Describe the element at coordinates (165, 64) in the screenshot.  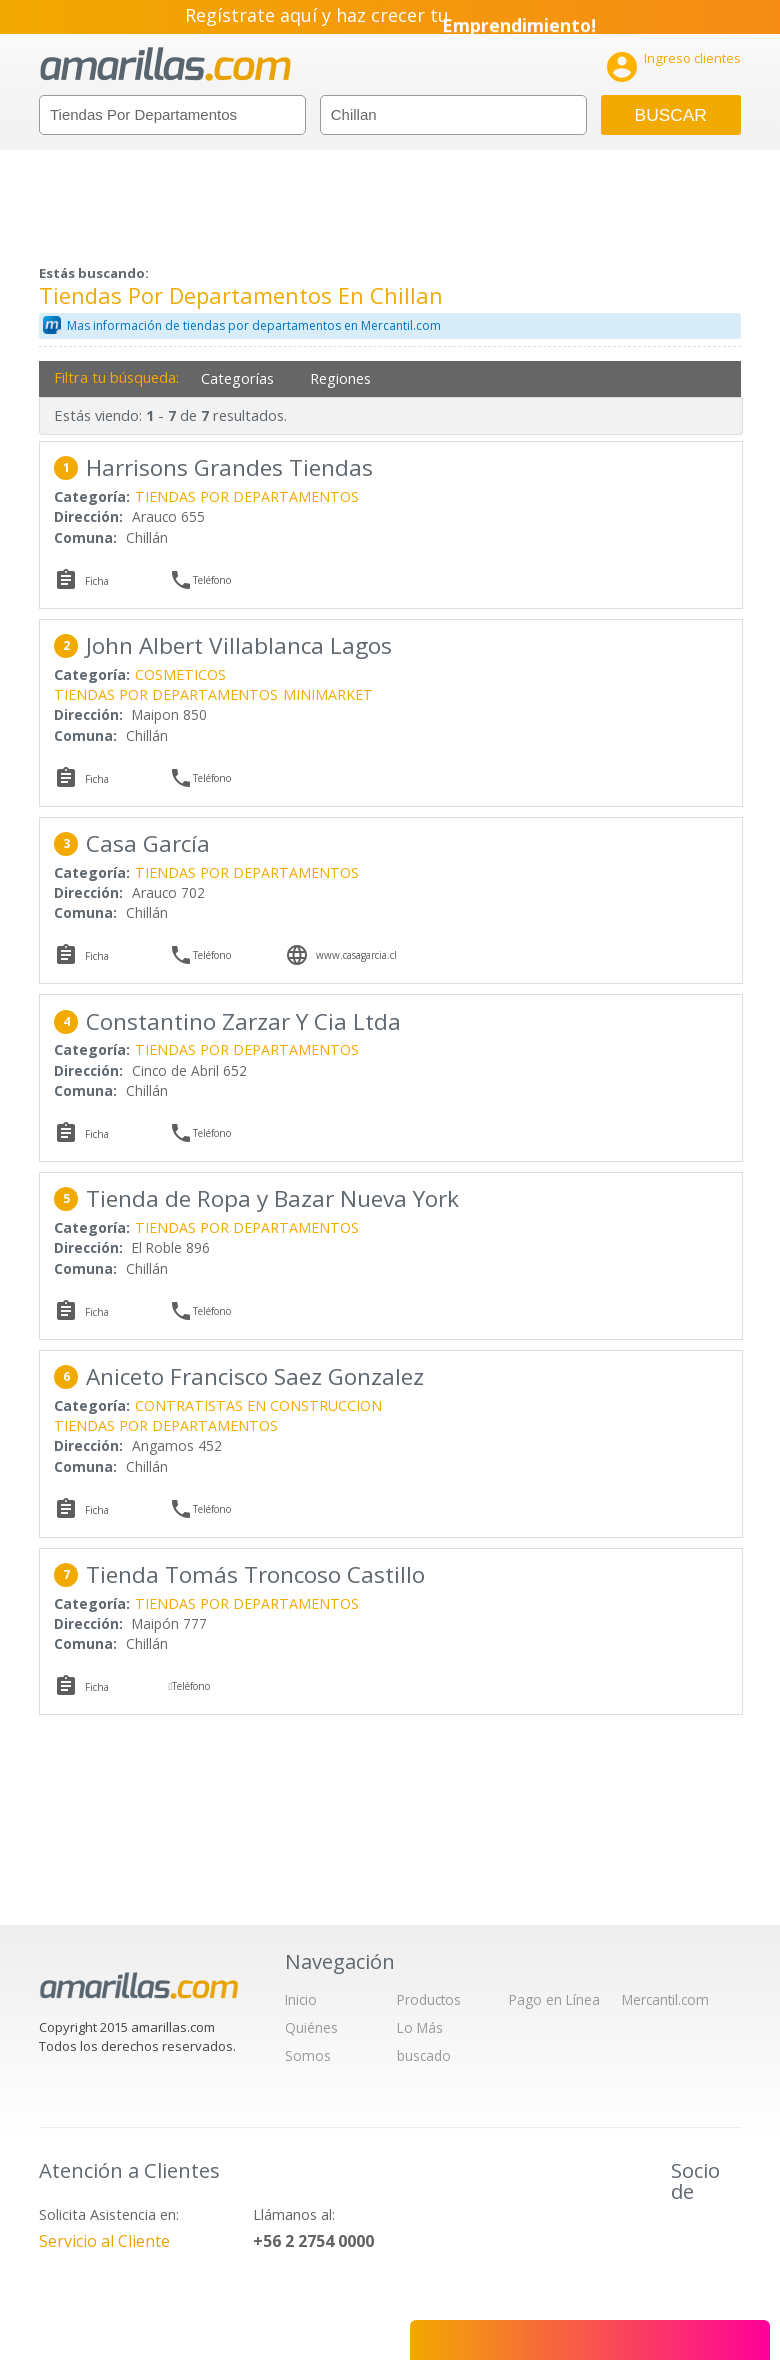
I see `amarillas.com` at that location.